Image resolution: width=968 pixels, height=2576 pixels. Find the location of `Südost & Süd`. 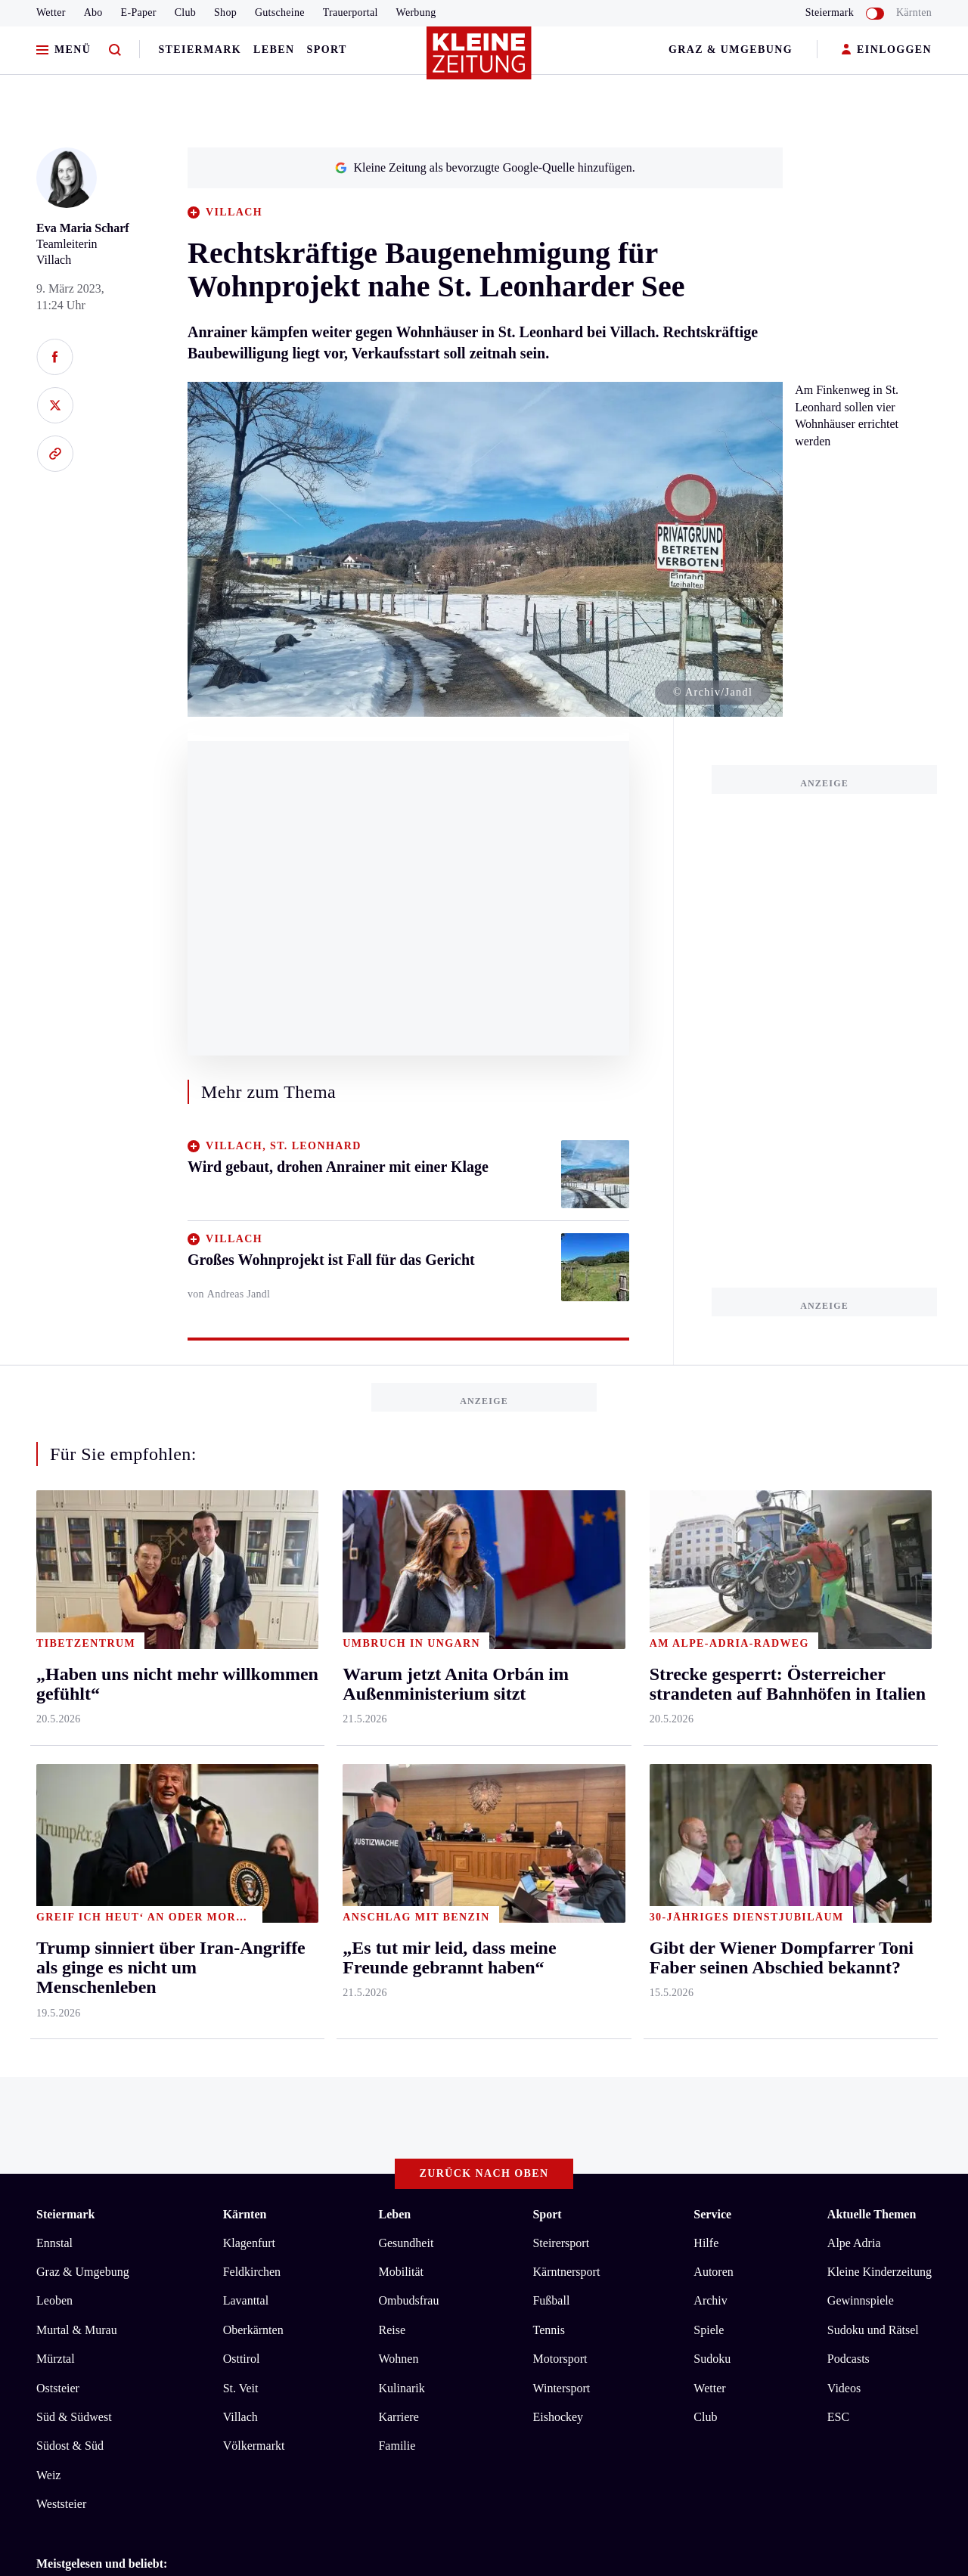

Südost & Süd is located at coordinates (70, 1830).